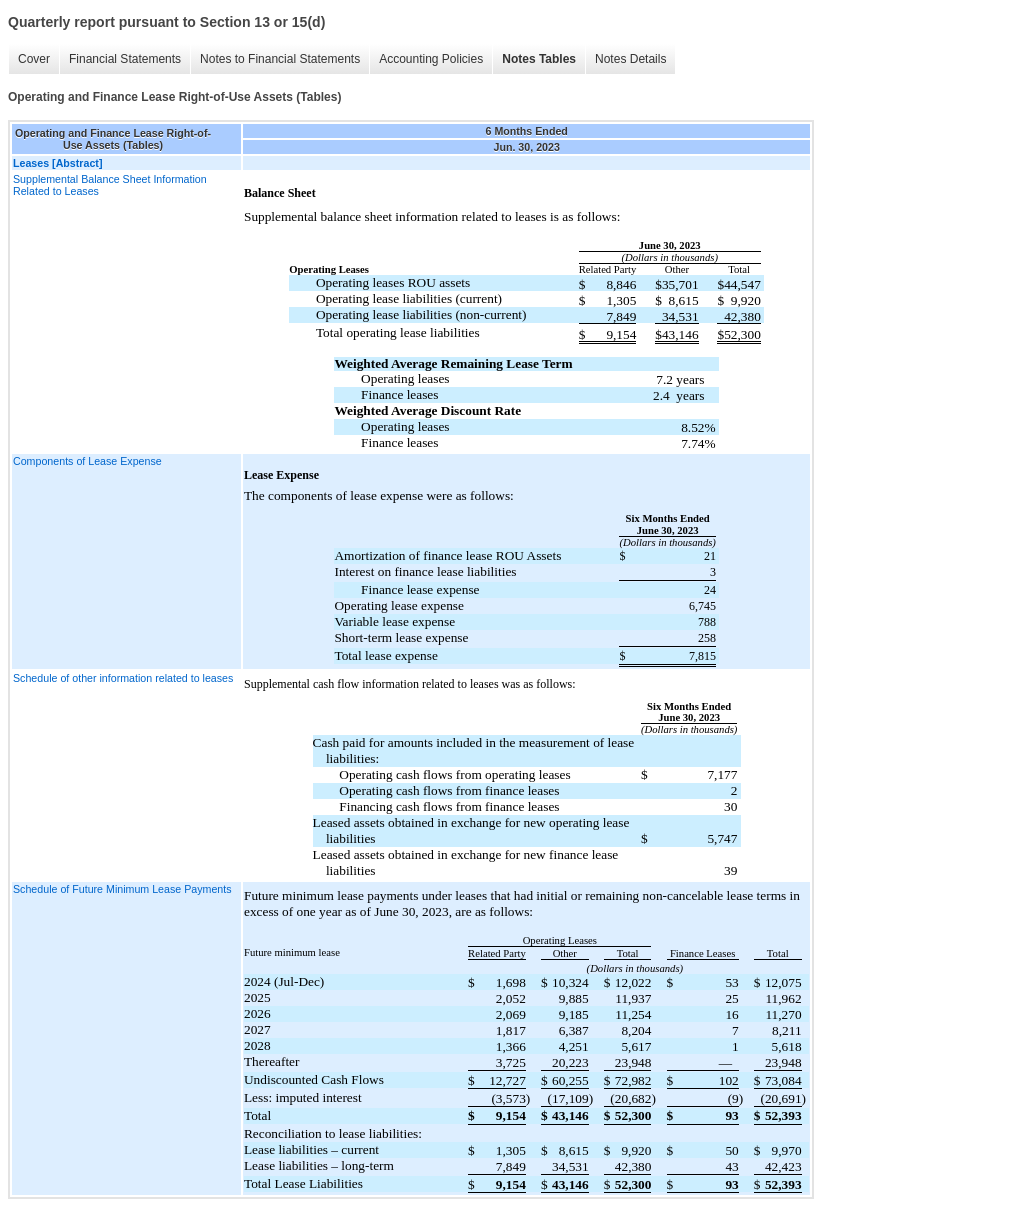 The image size is (1024, 1220). What do you see at coordinates (122, 889) in the screenshot?
I see `Schedule of Future Minimum Lease Payments` at bounding box center [122, 889].